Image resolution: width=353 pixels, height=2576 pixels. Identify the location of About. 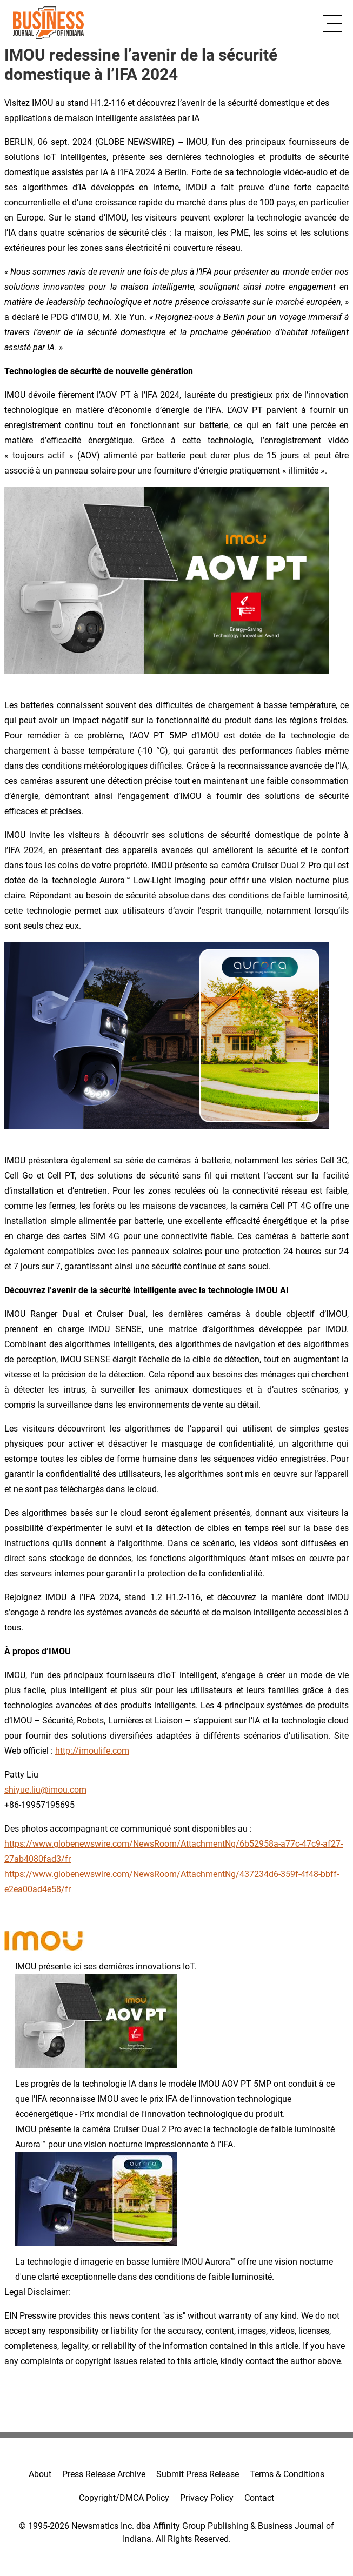
(40, 2474).